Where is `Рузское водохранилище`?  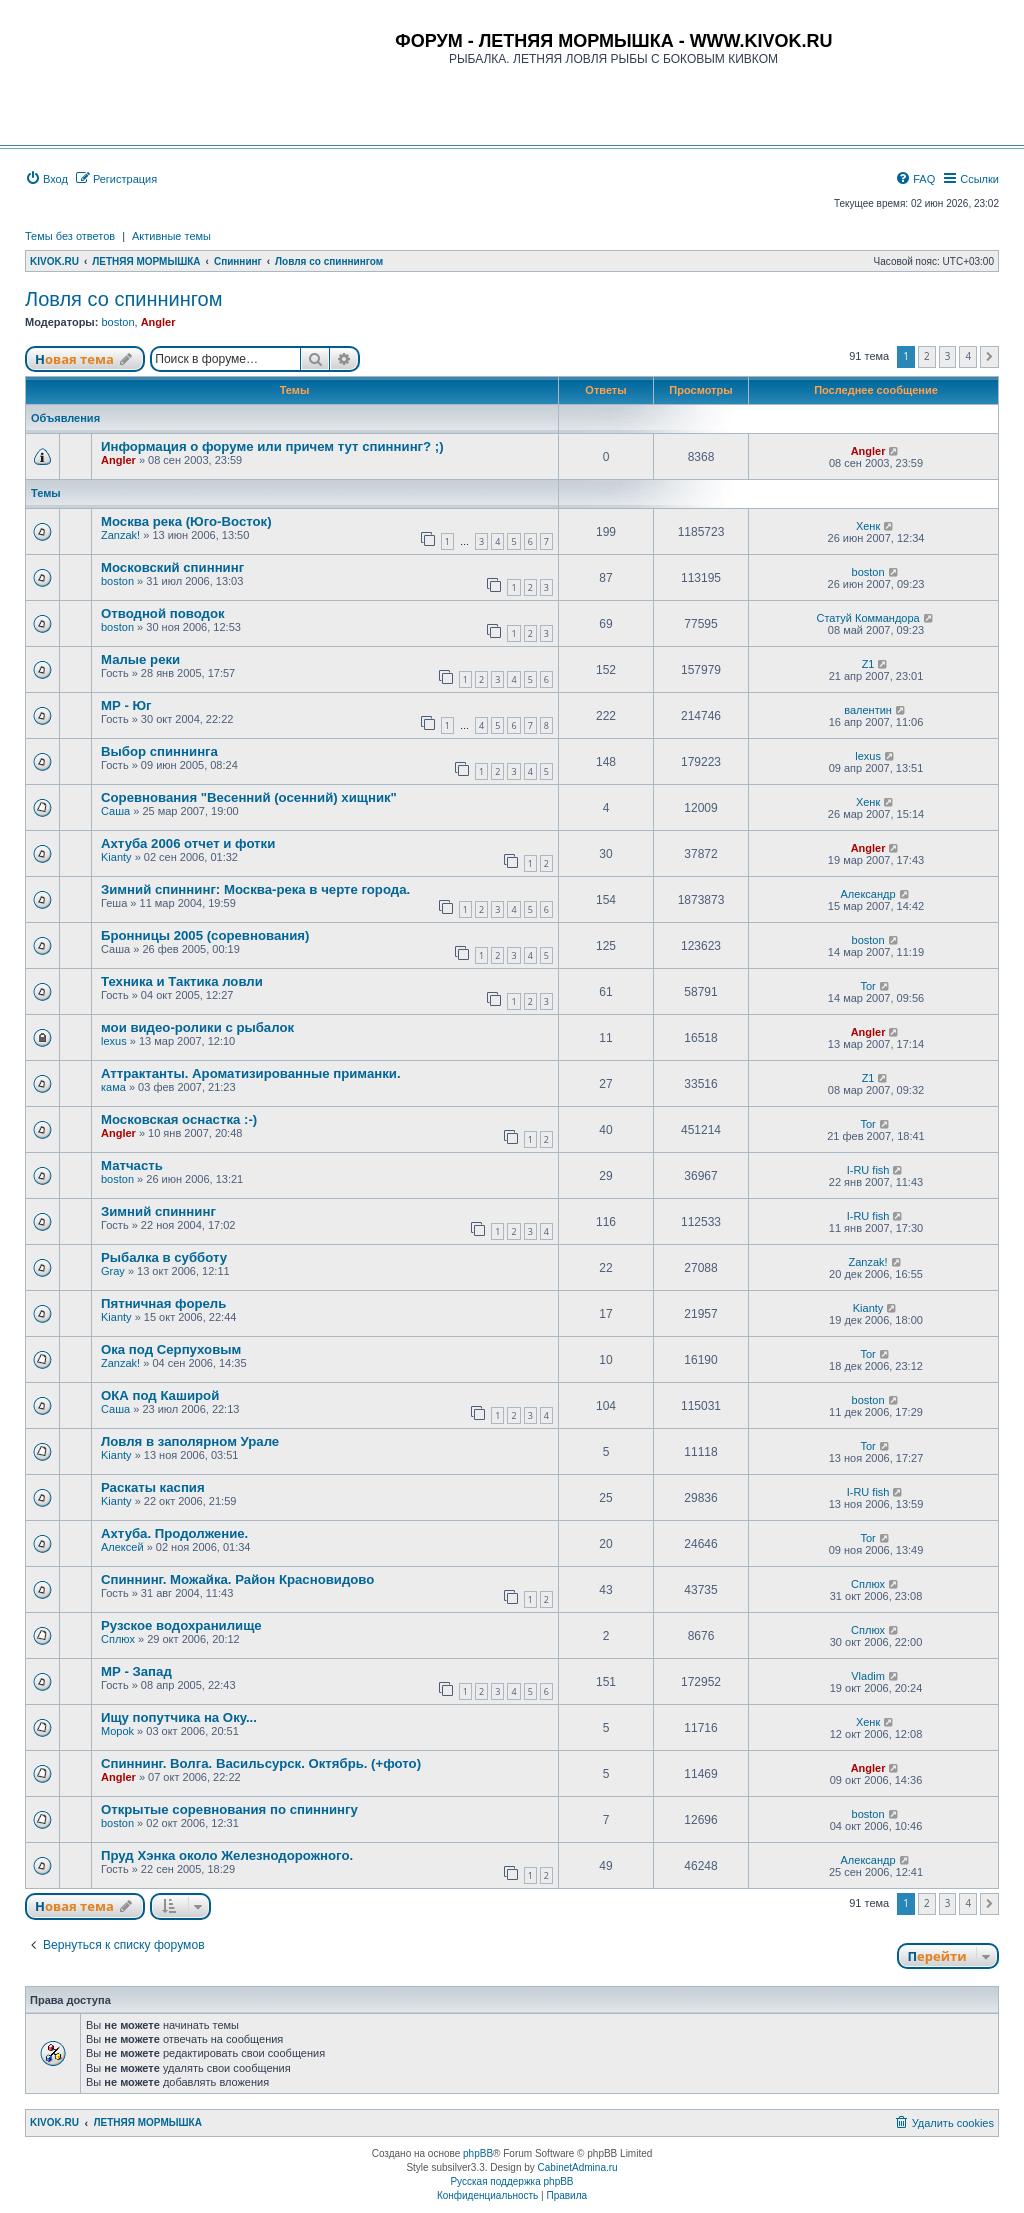
Рузское водохранилище is located at coordinates (181, 1625).